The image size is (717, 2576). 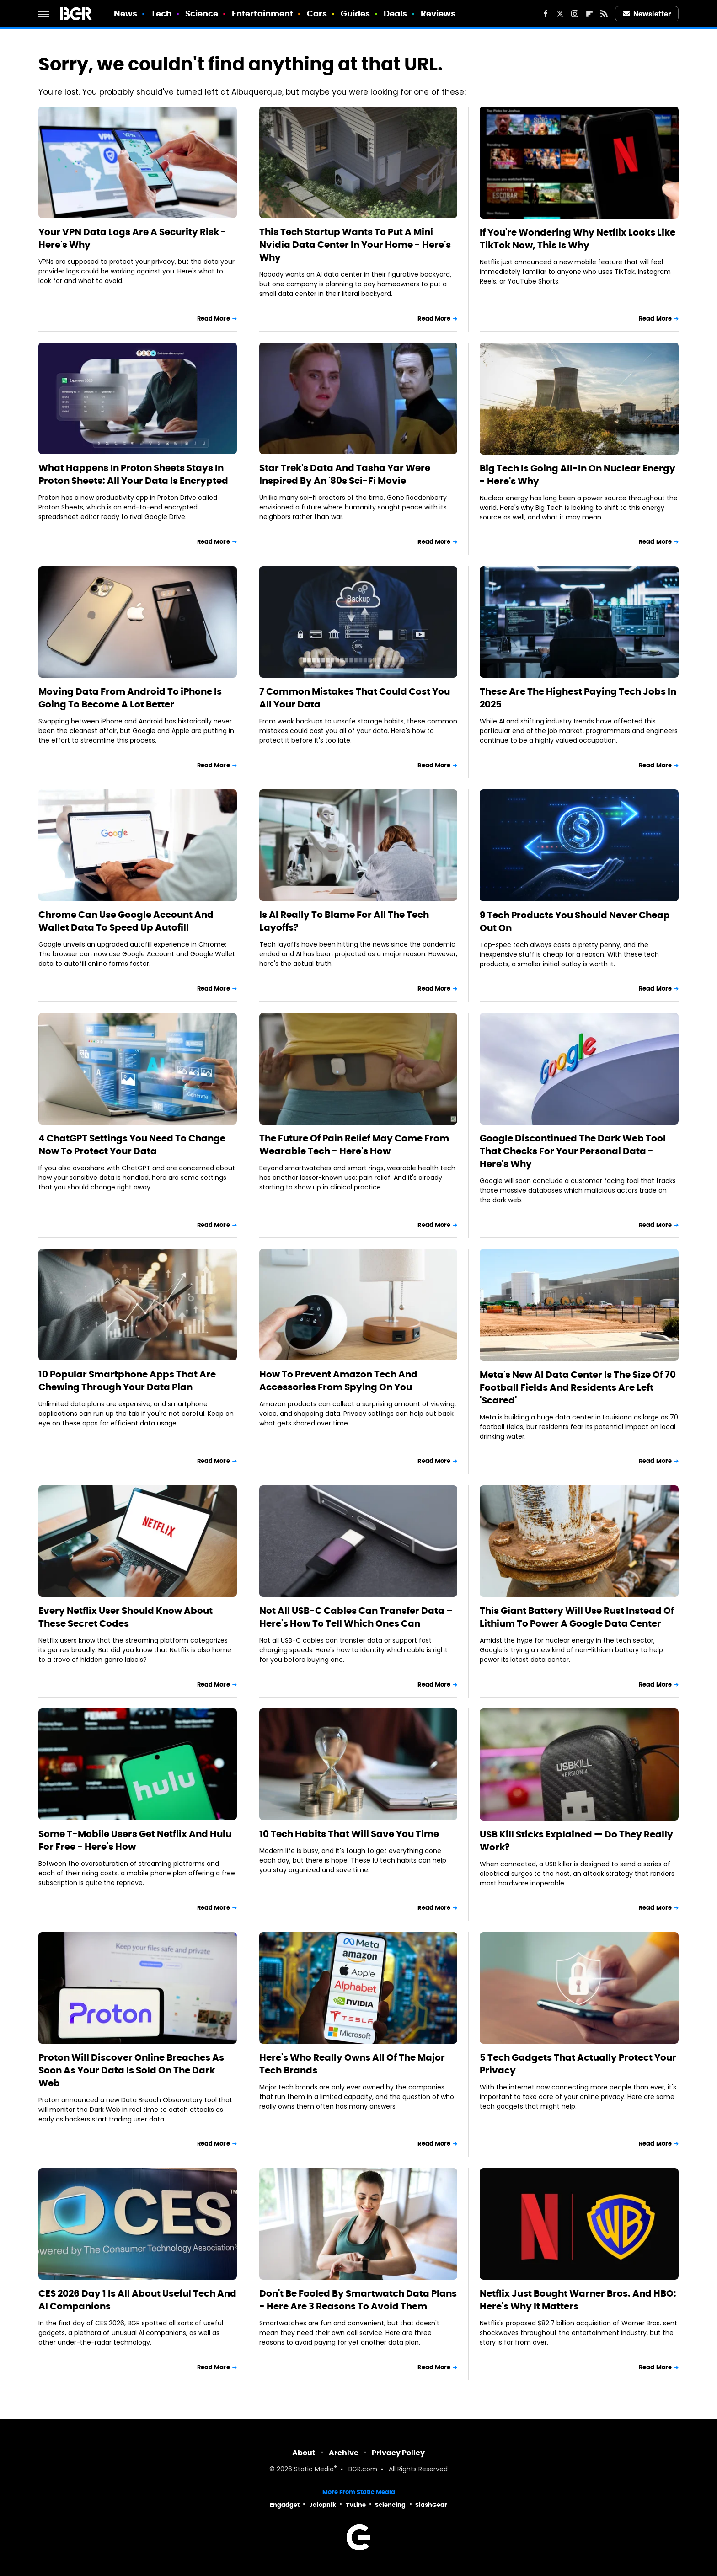 What do you see at coordinates (132, 238) in the screenshot?
I see `Your VPN Data Logs Are A Security Risk - Here's Why` at bounding box center [132, 238].